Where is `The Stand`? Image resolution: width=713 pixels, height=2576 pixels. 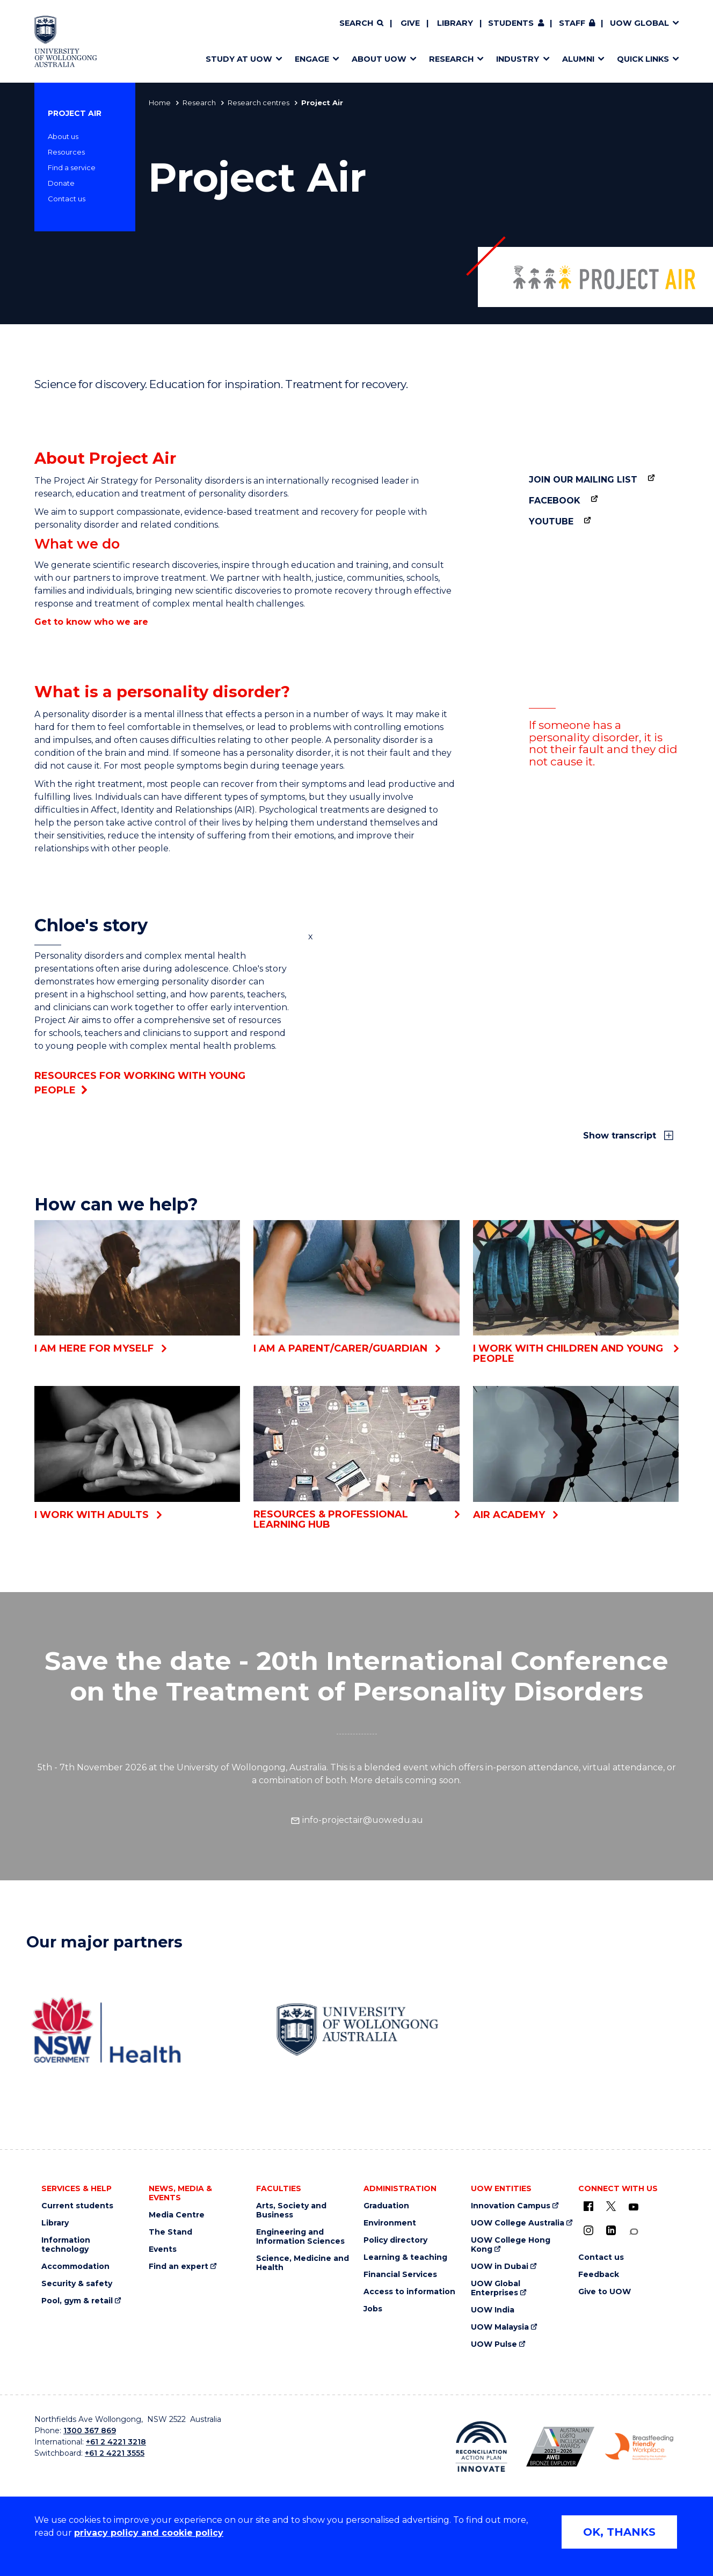 The Stand is located at coordinates (170, 2232).